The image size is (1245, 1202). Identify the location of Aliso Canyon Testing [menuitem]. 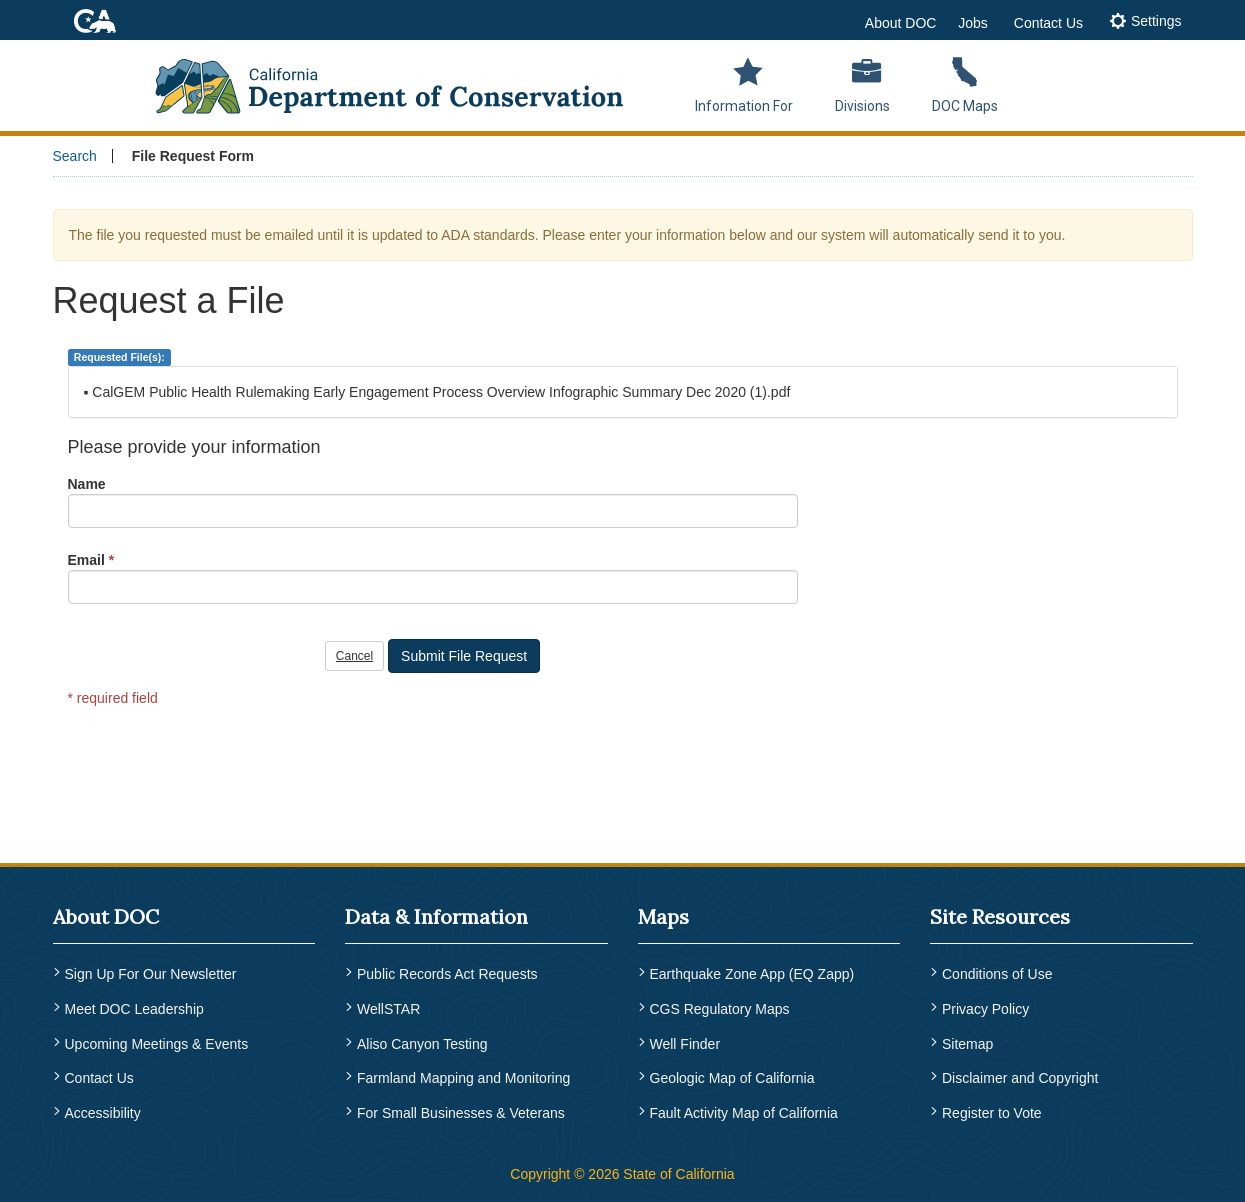
(422, 1044).